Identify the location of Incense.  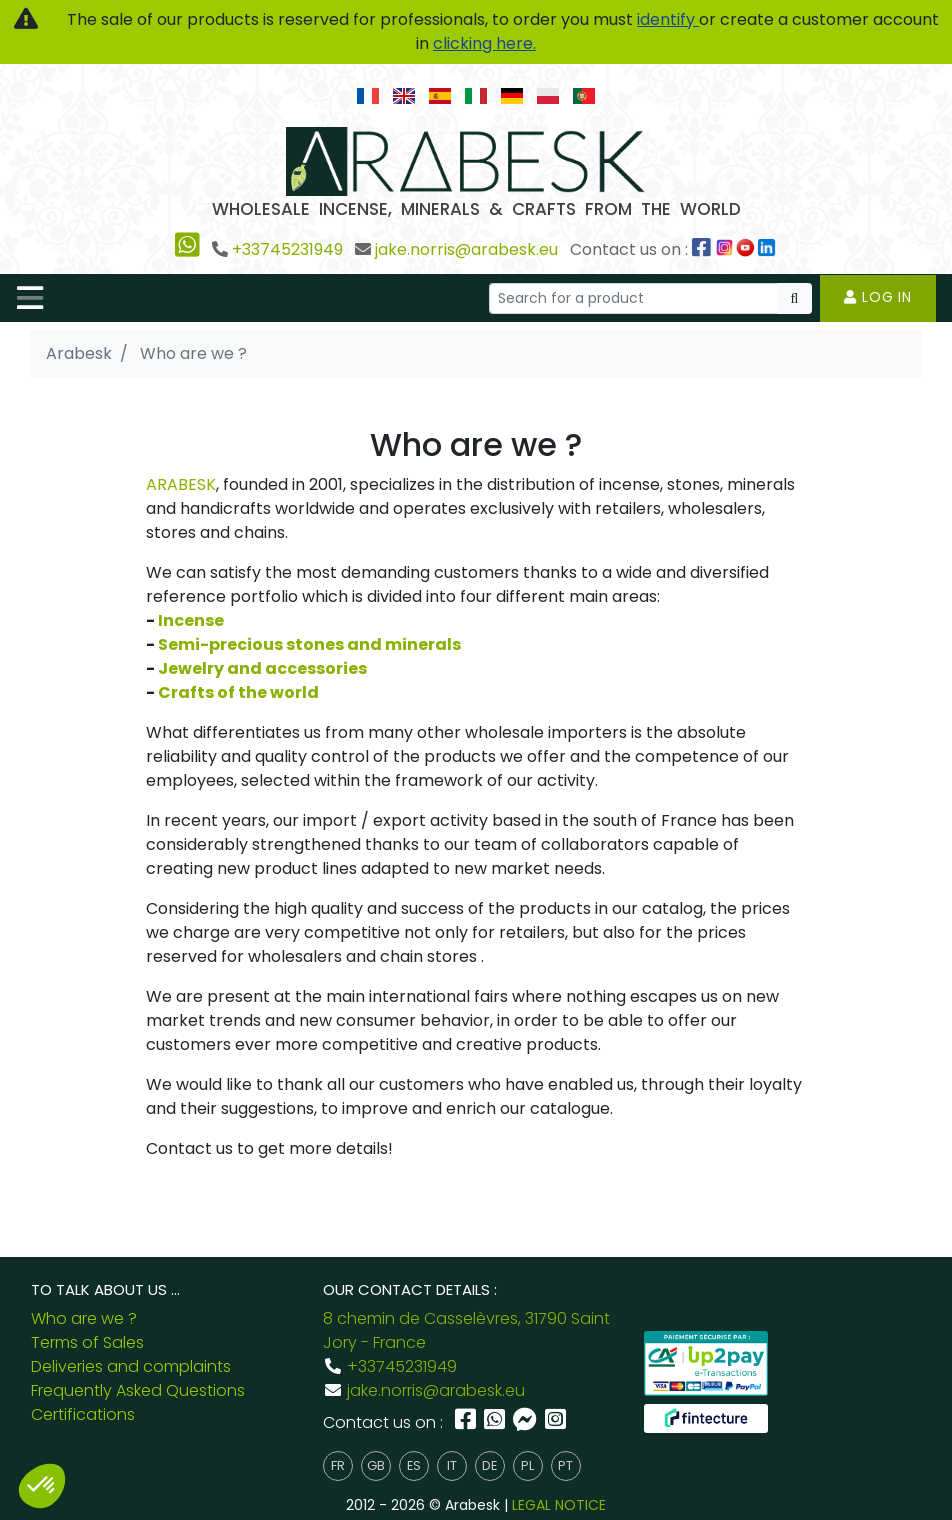
(191, 620).